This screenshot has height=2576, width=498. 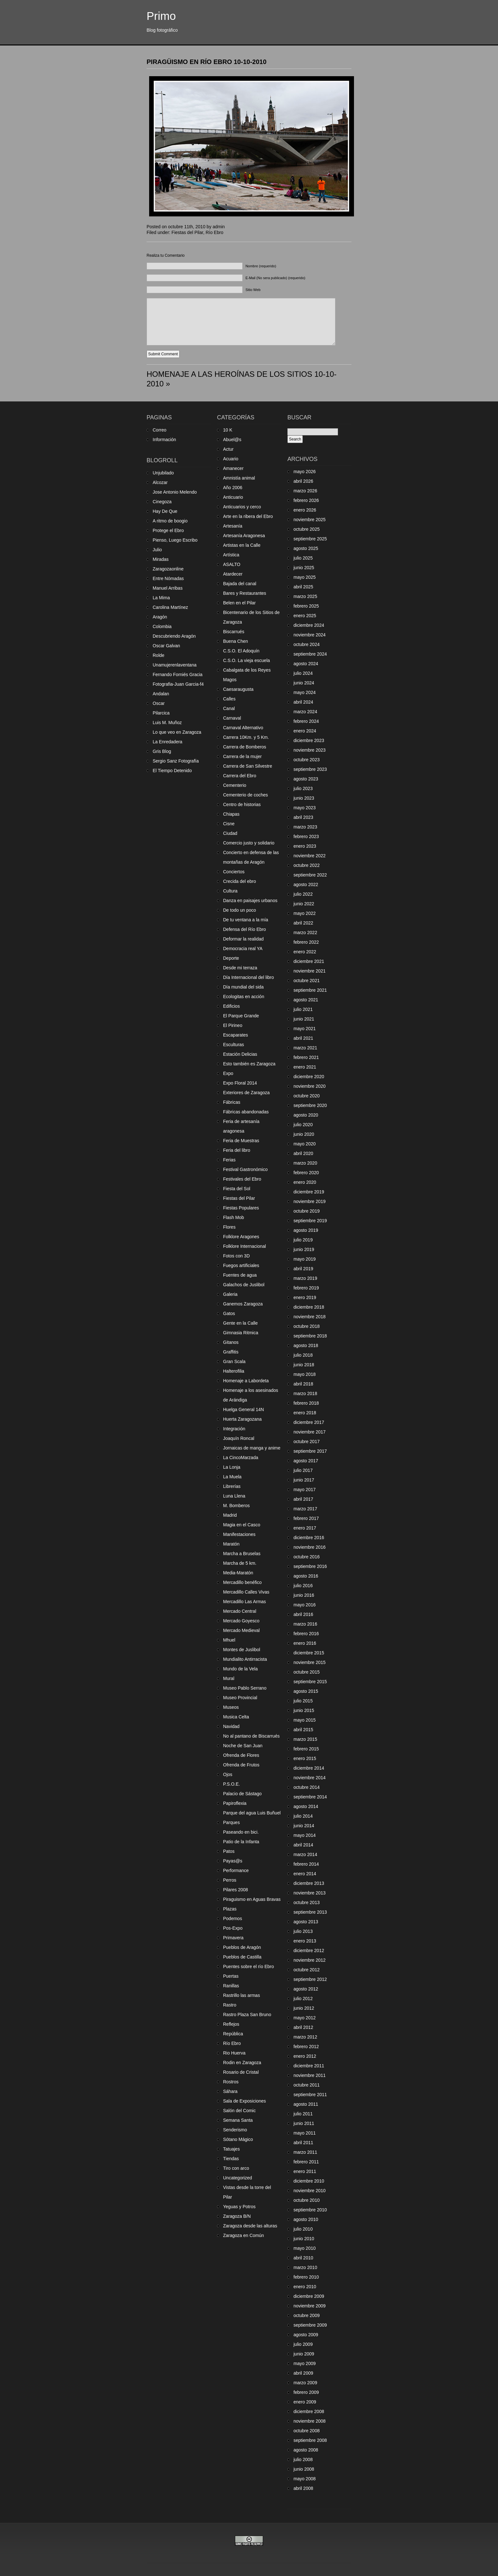 I want to click on Pienso, Luego Escribo, so click(x=175, y=540).